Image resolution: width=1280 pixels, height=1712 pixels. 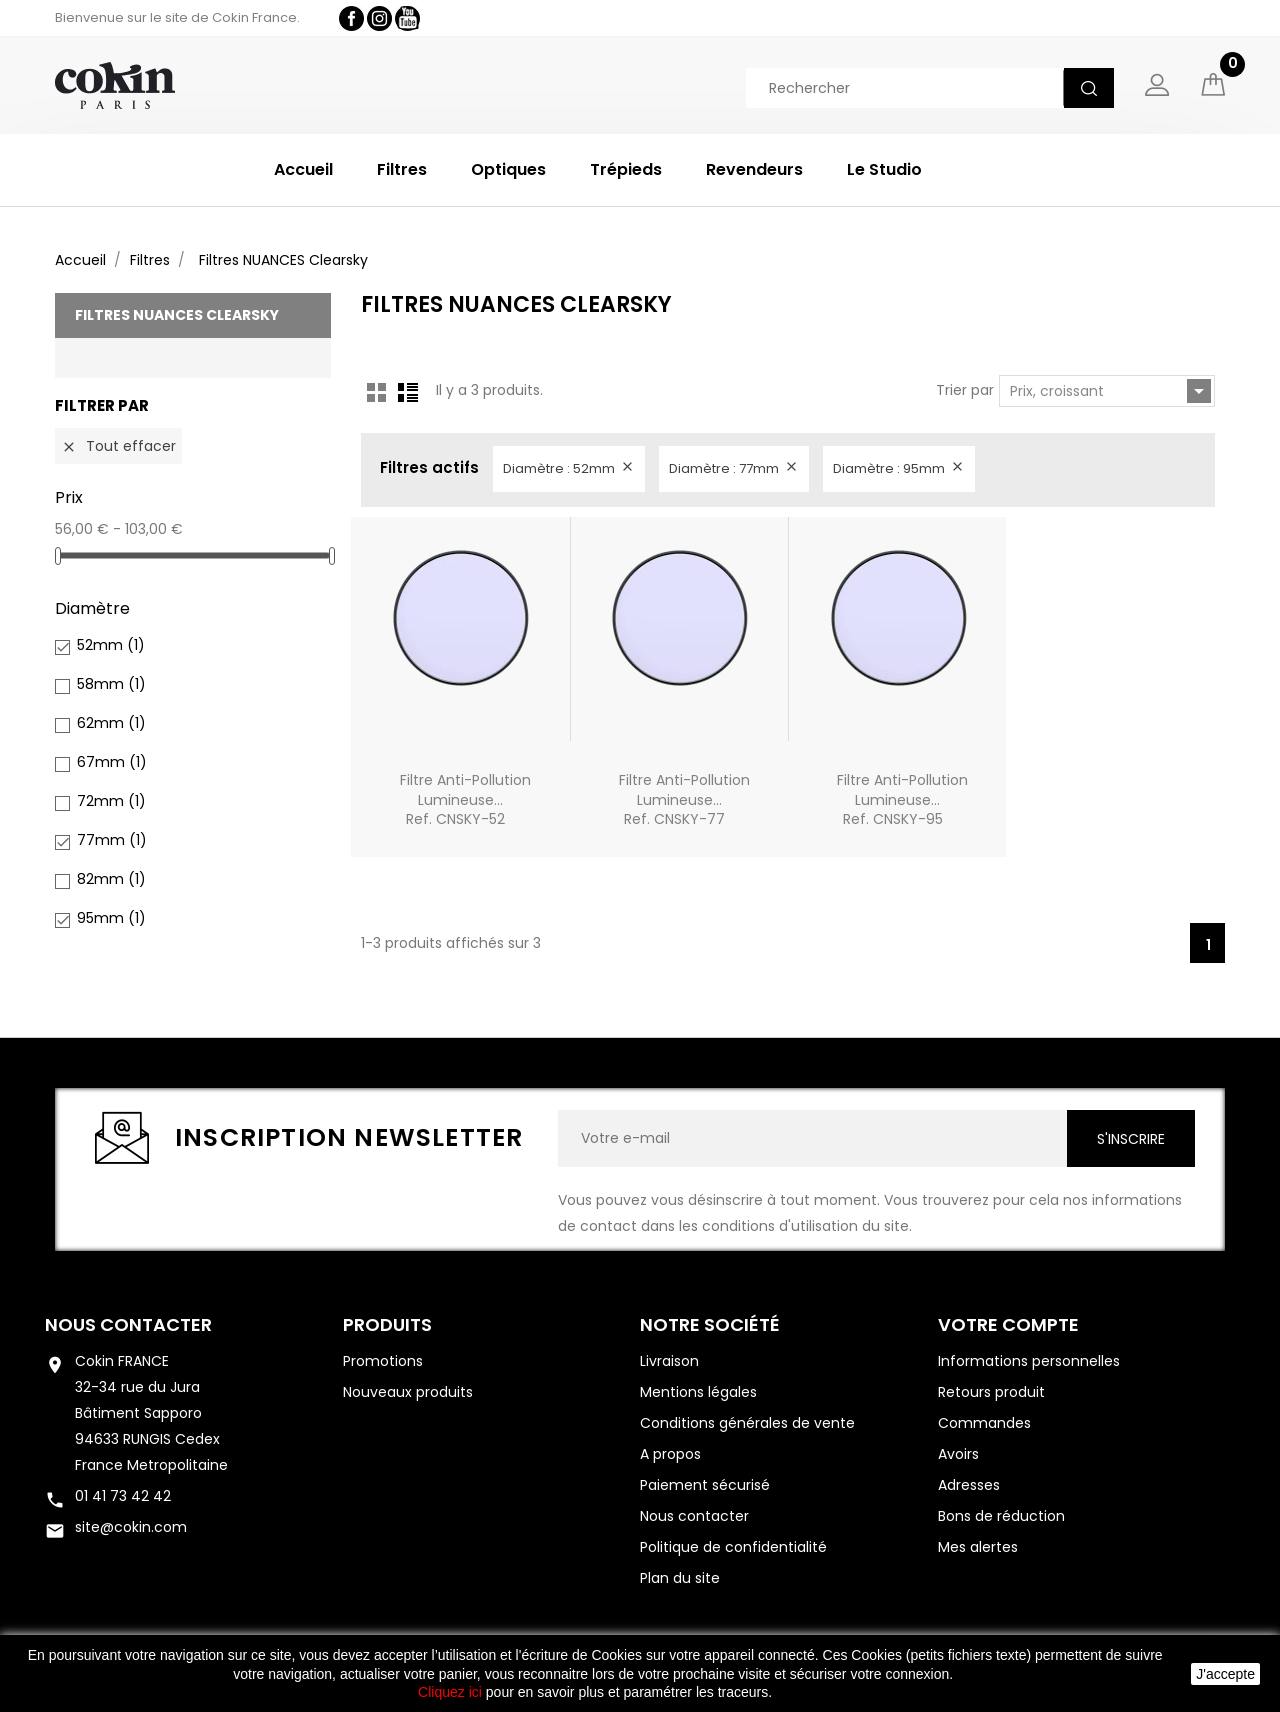 What do you see at coordinates (408, 1392) in the screenshot?
I see `Nouveaux produits` at bounding box center [408, 1392].